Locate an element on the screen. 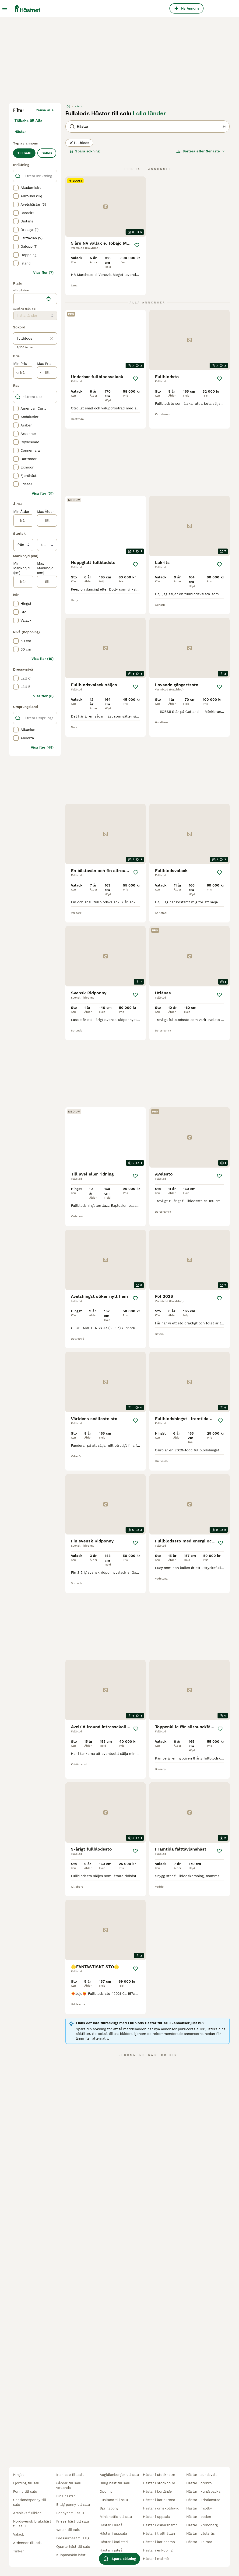  hästar i piteå is located at coordinates (111, 2550).